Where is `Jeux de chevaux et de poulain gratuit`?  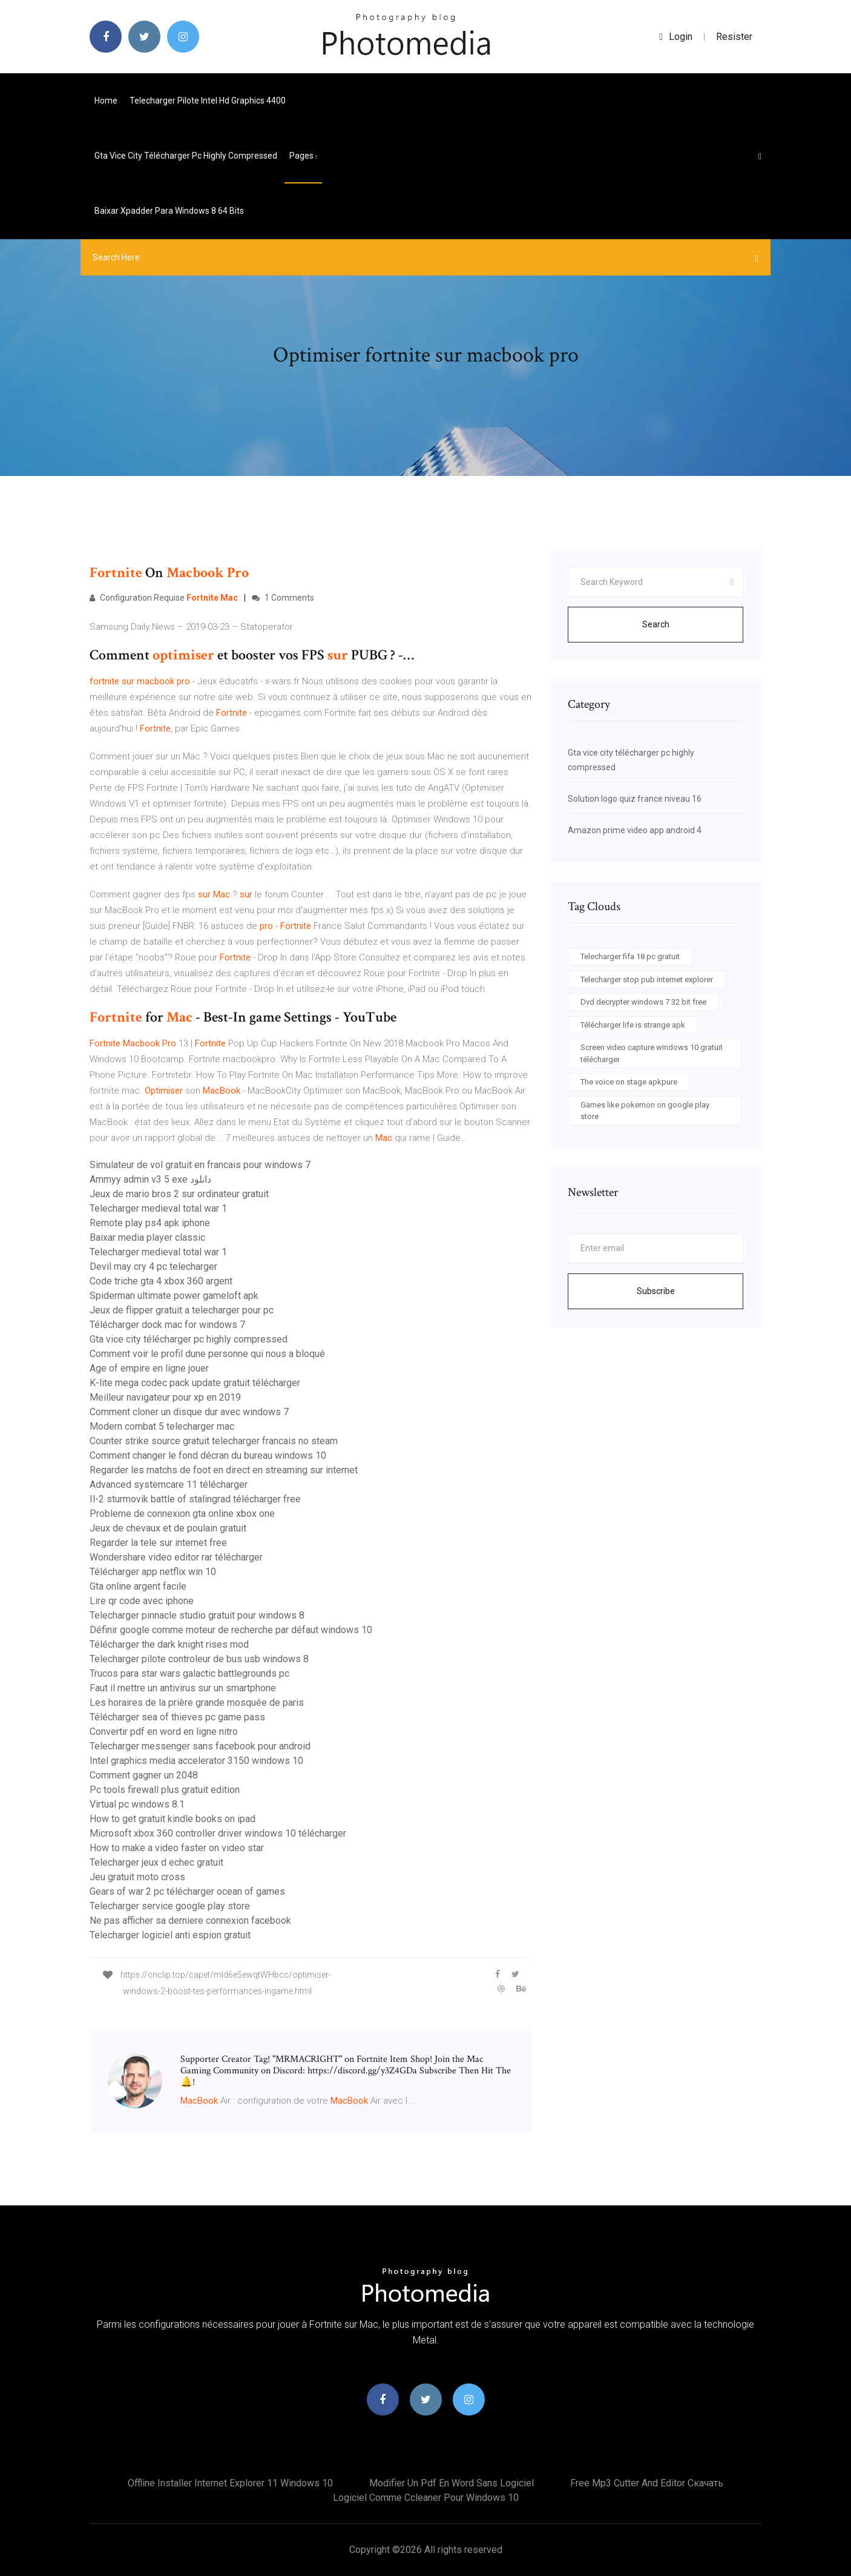
Jeux de chevaux et de poulain gratuit is located at coordinates (168, 1528).